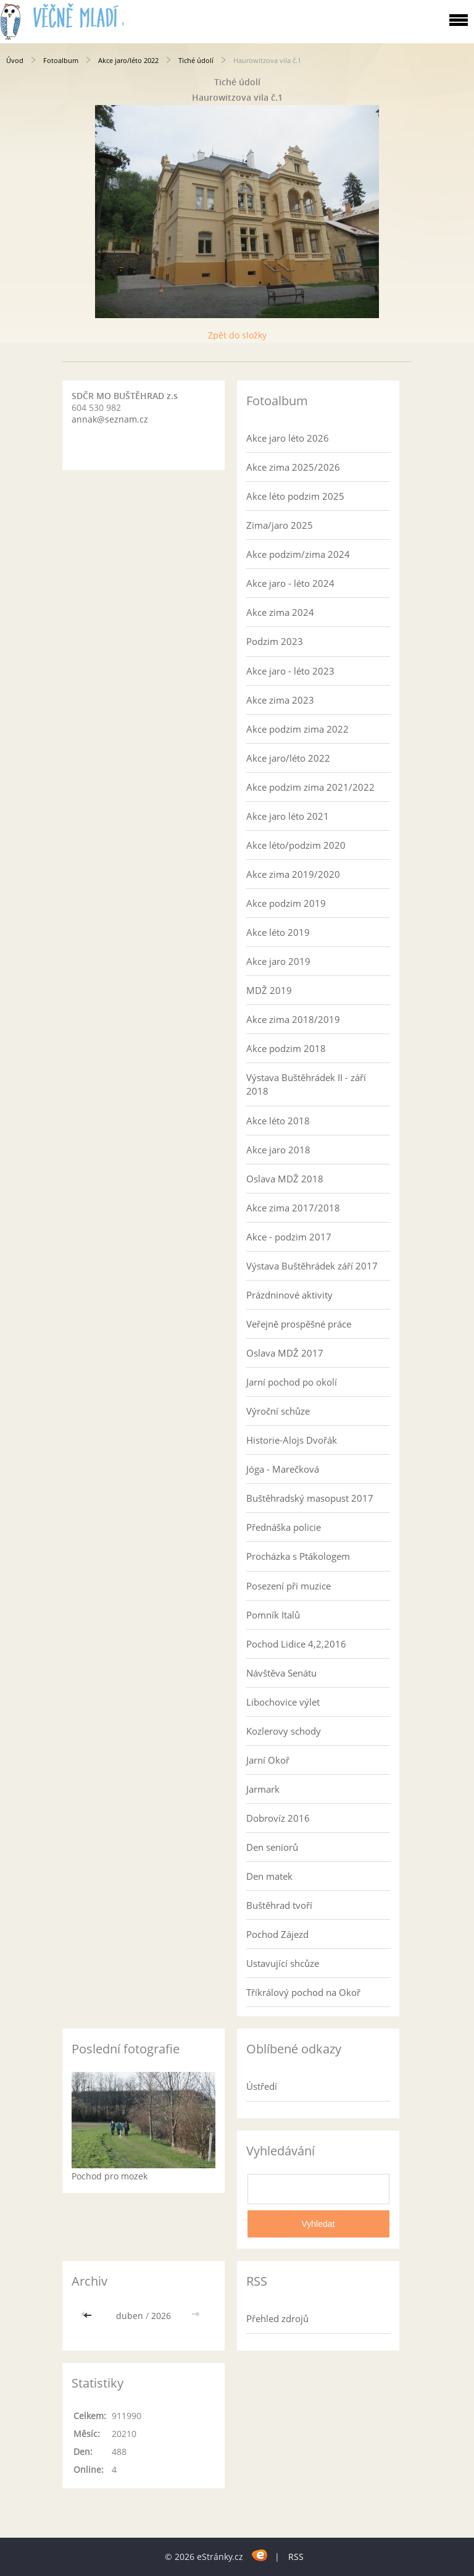  I want to click on Úvod, so click(14, 60).